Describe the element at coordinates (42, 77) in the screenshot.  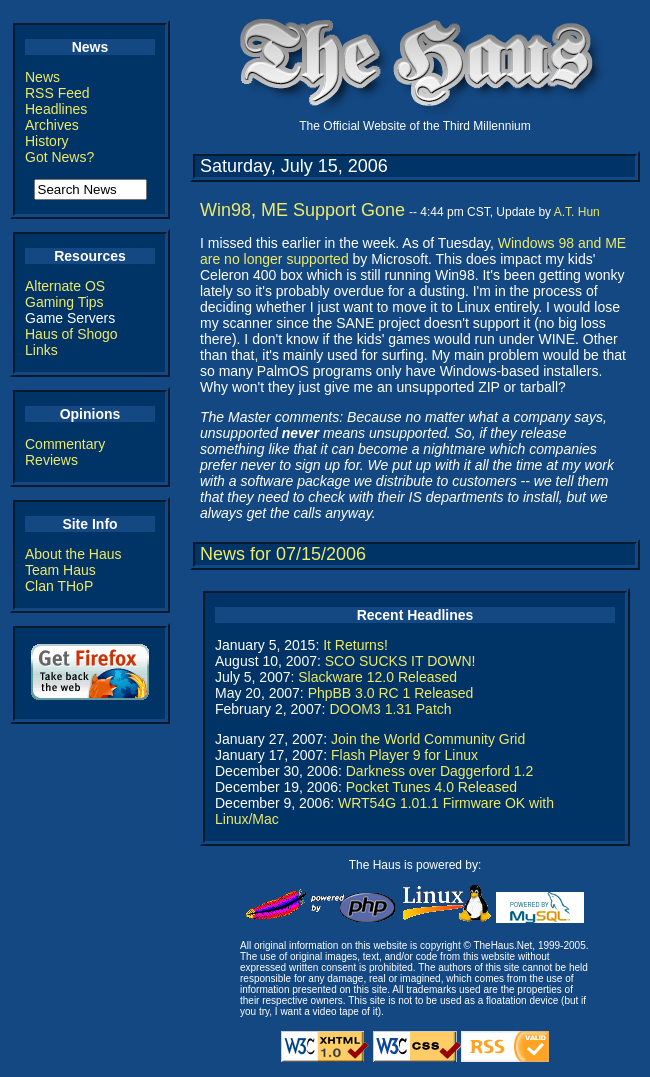
I see `News` at that location.